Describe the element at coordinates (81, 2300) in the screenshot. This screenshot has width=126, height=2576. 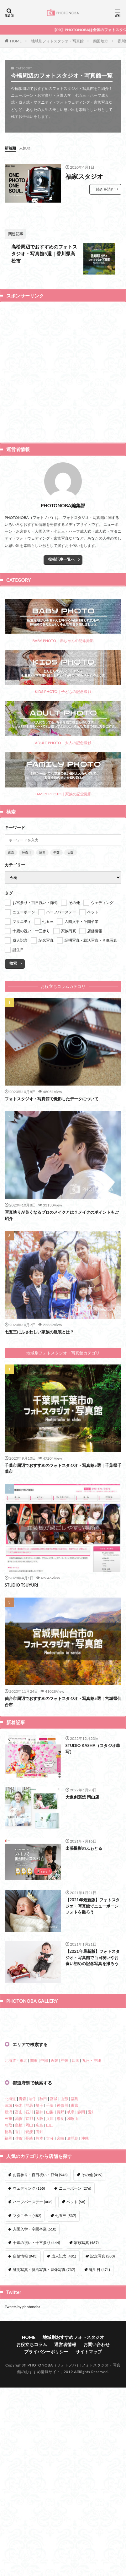
I see `静岡` at that location.